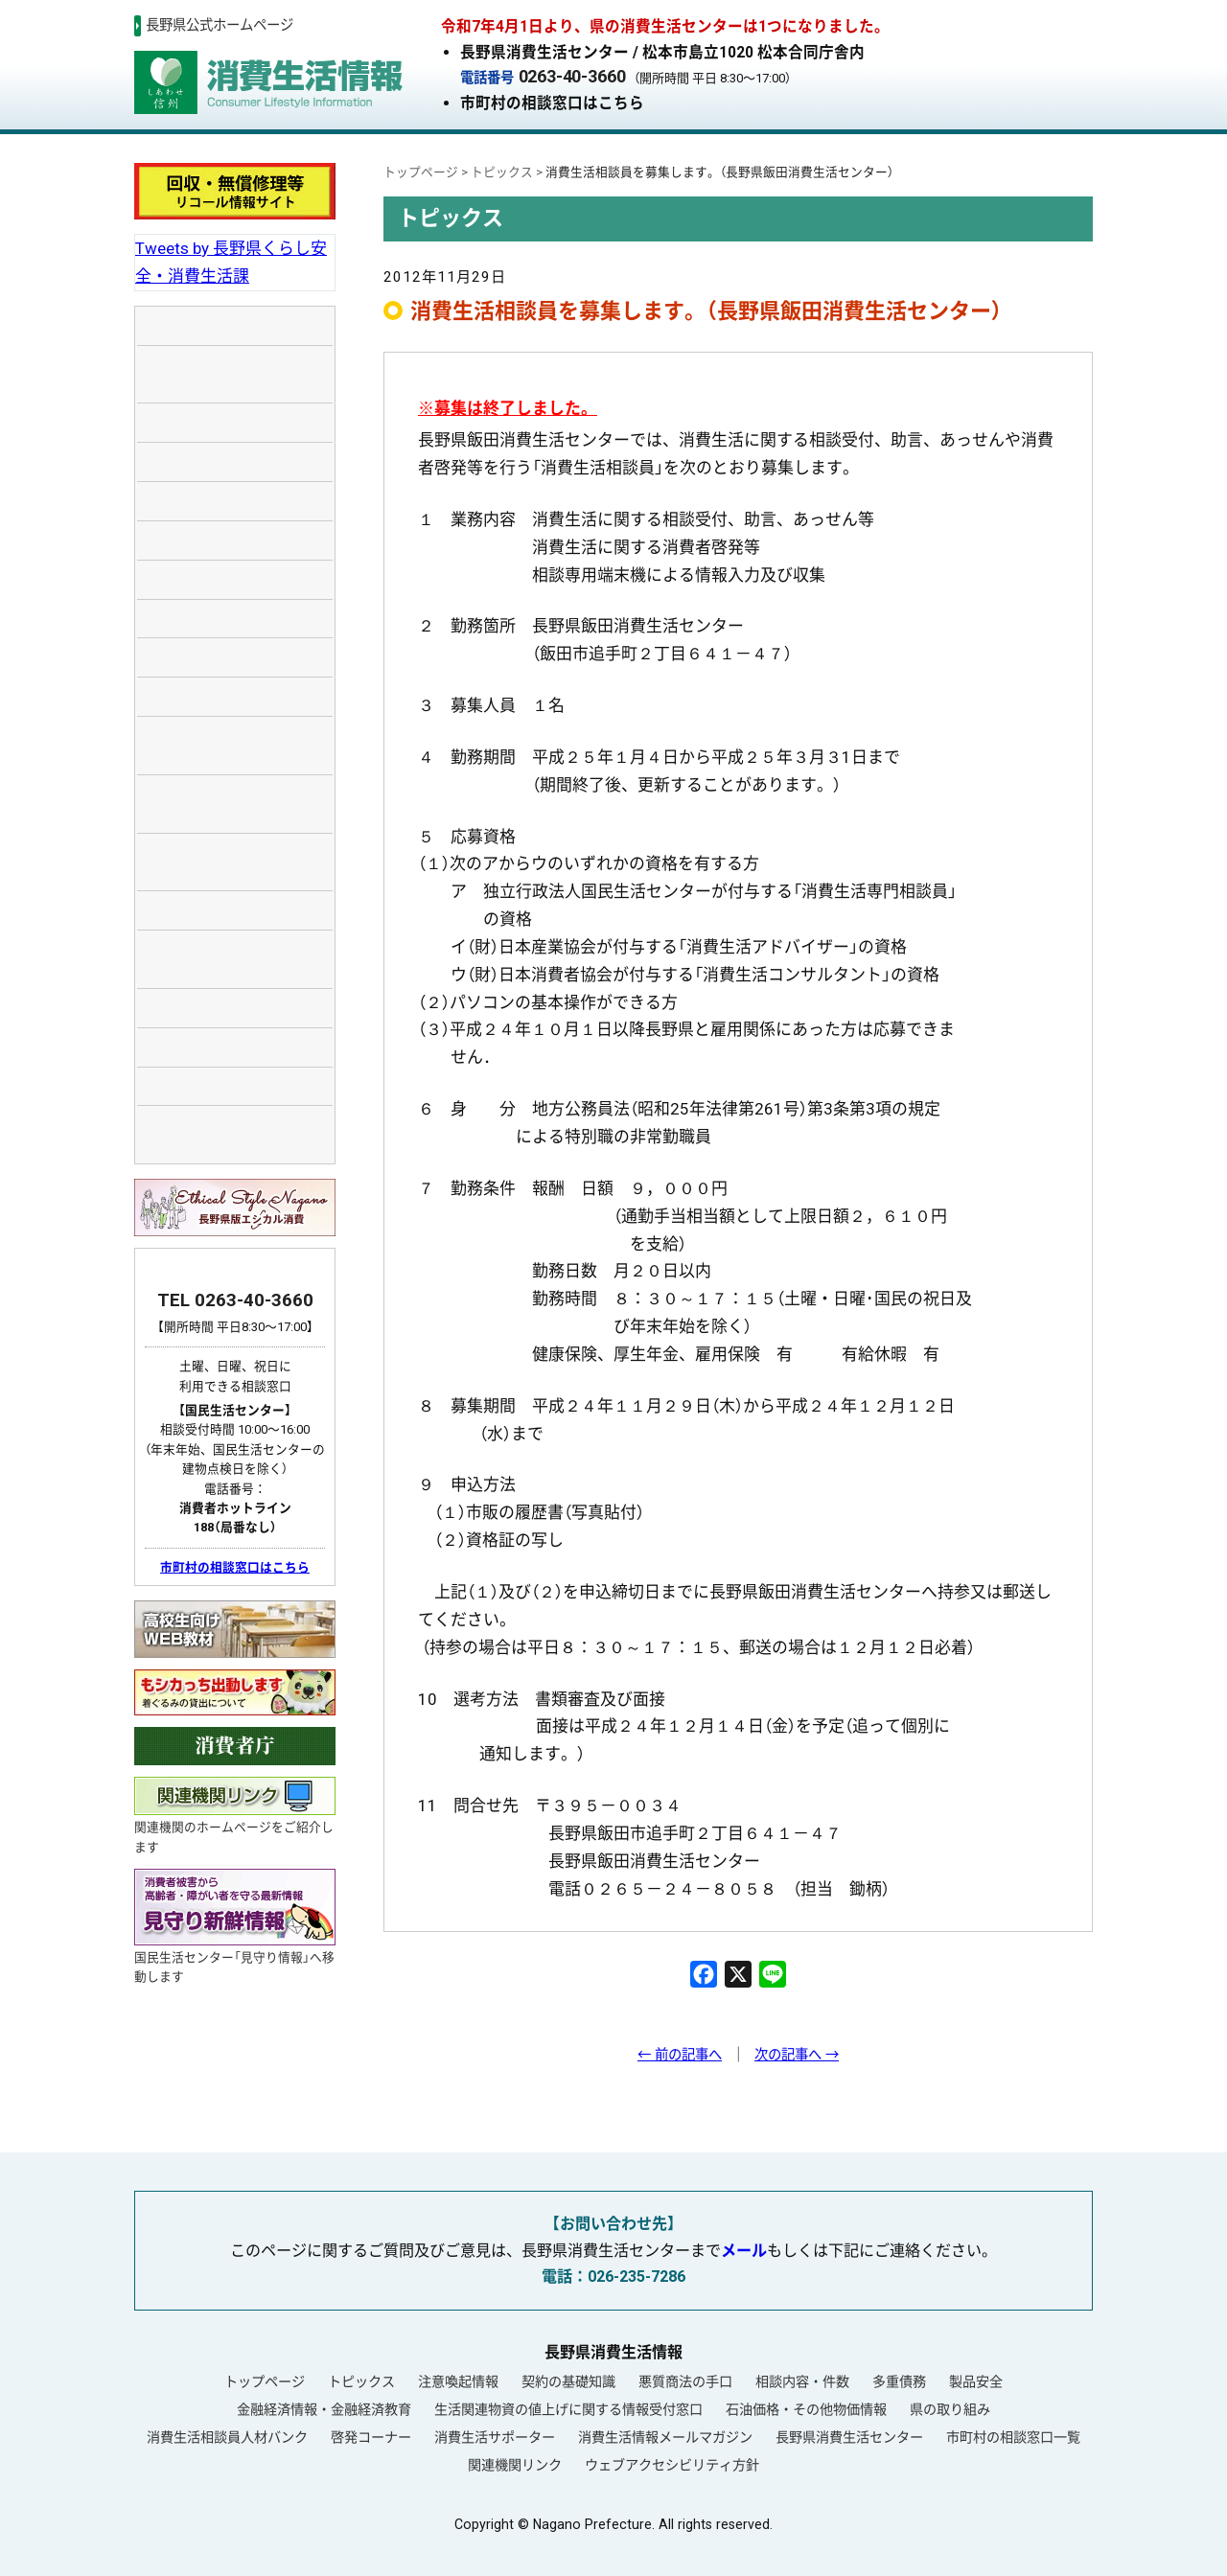  I want to click on 金融経済情報・金融経済教育, so click(324, 2409).